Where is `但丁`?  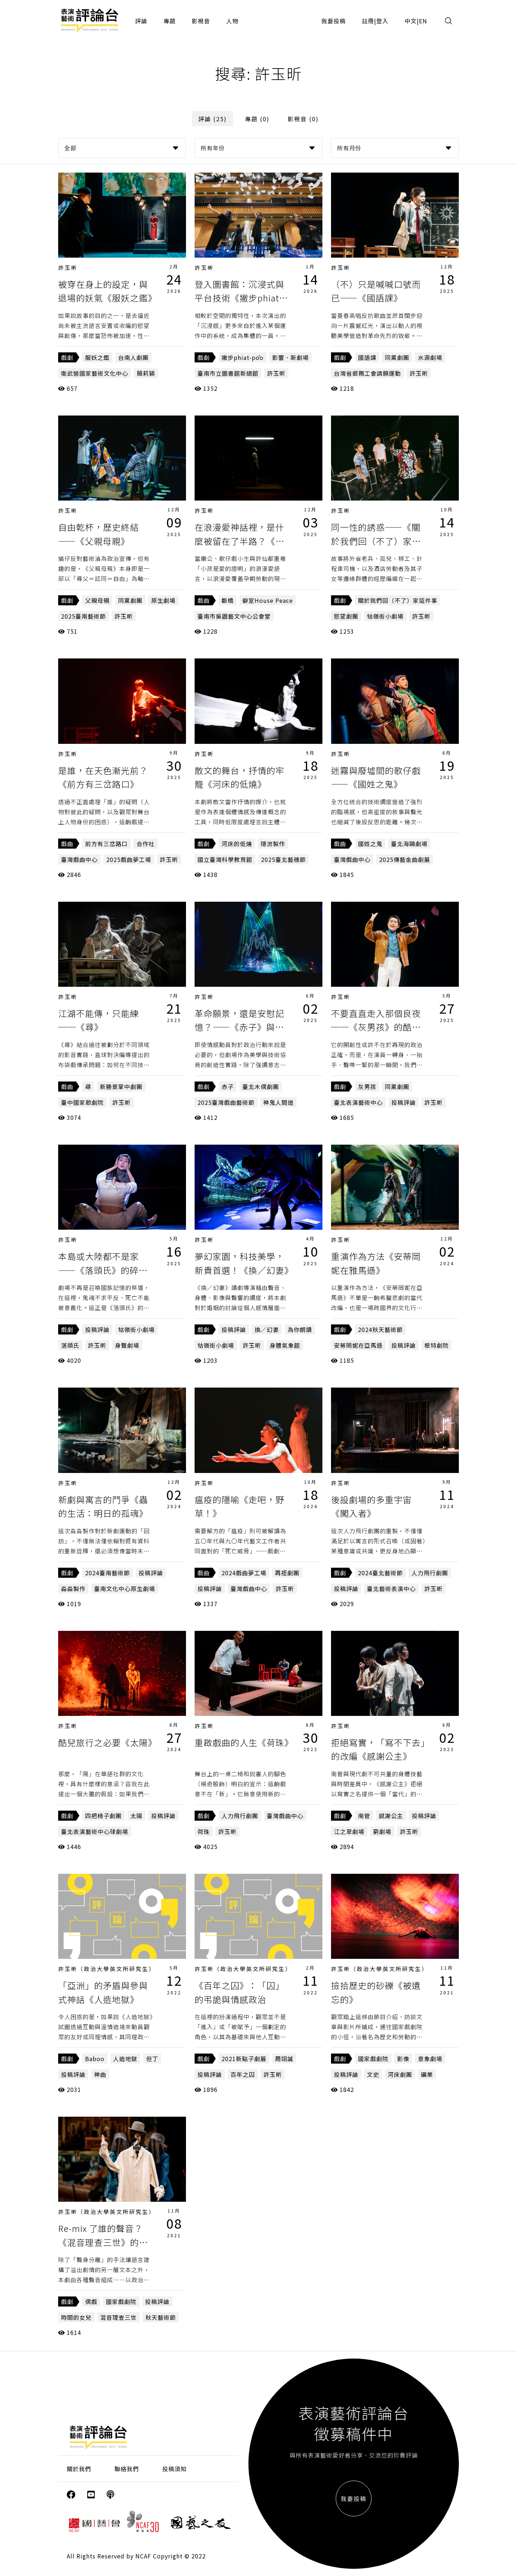 但丁 is located at coordinates (152, 2058).